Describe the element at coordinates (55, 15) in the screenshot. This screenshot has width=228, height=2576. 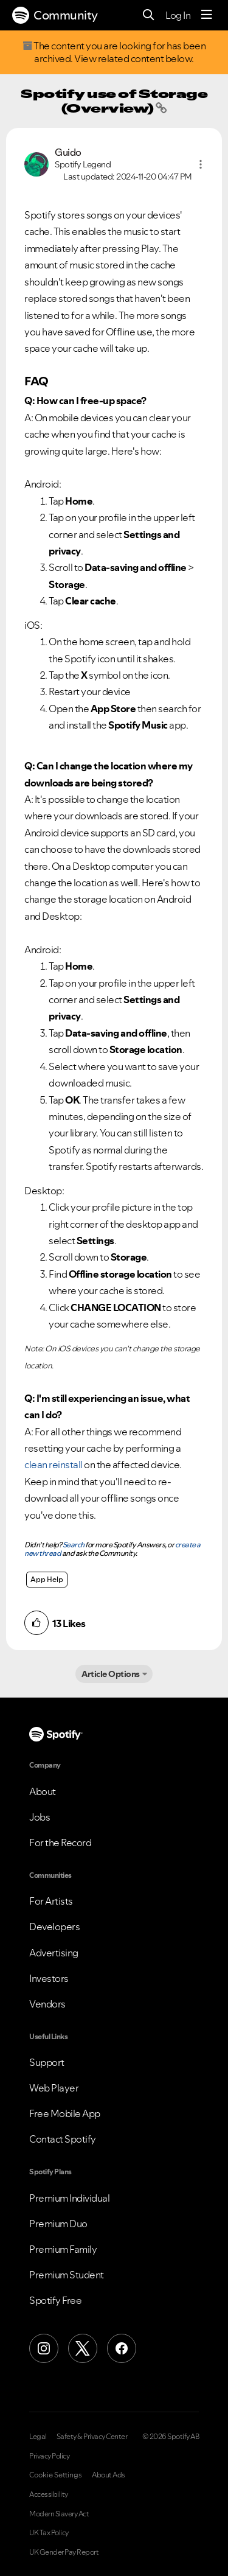
I see `Community` at that location.